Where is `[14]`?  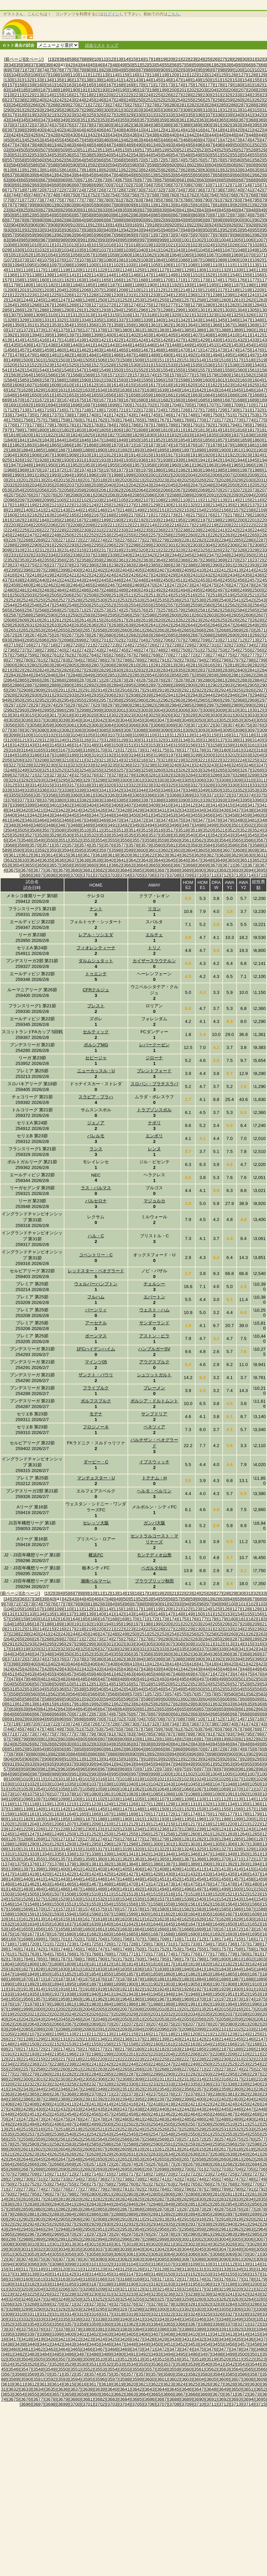
[14] is located at coordinates (125, 59).